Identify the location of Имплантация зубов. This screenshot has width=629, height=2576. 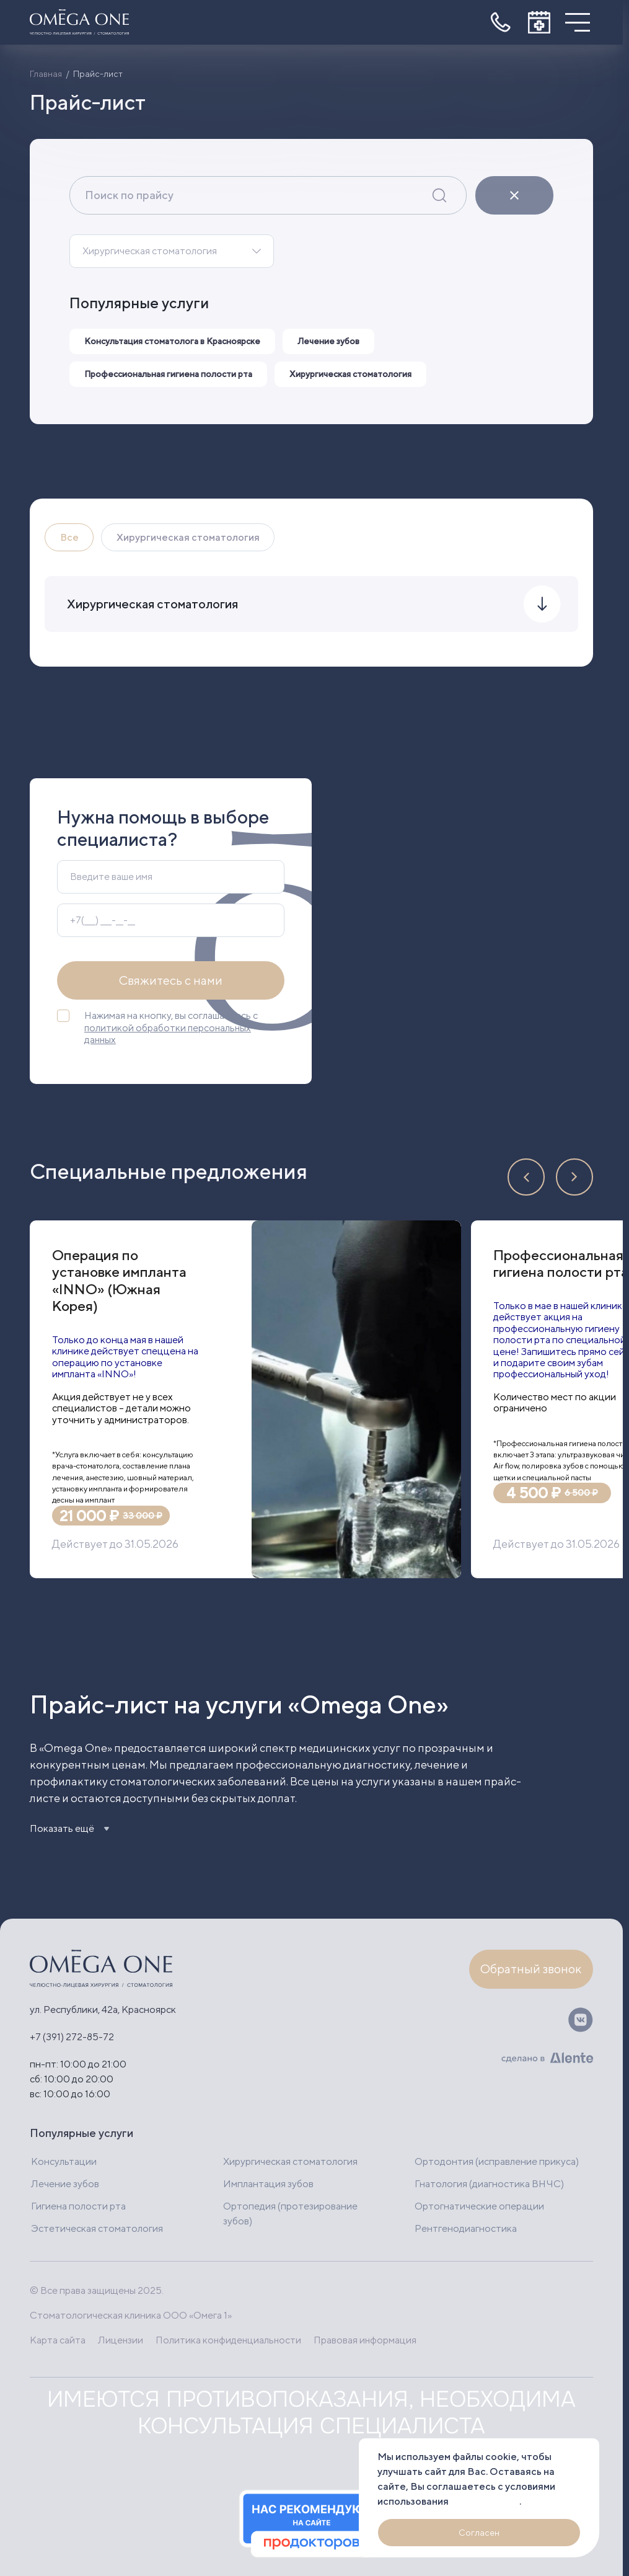
(268, 2183).